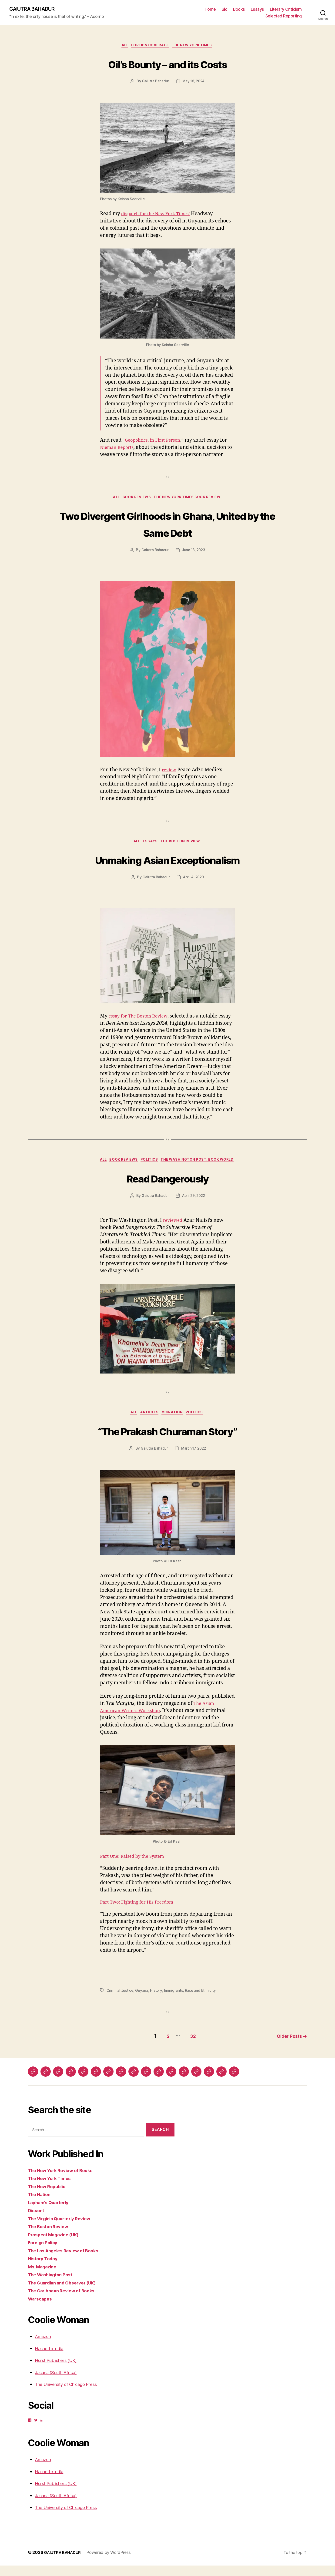 The height and width of the screenshot is (2576, 335). I want to click on reviewed, so click(173, 1232).